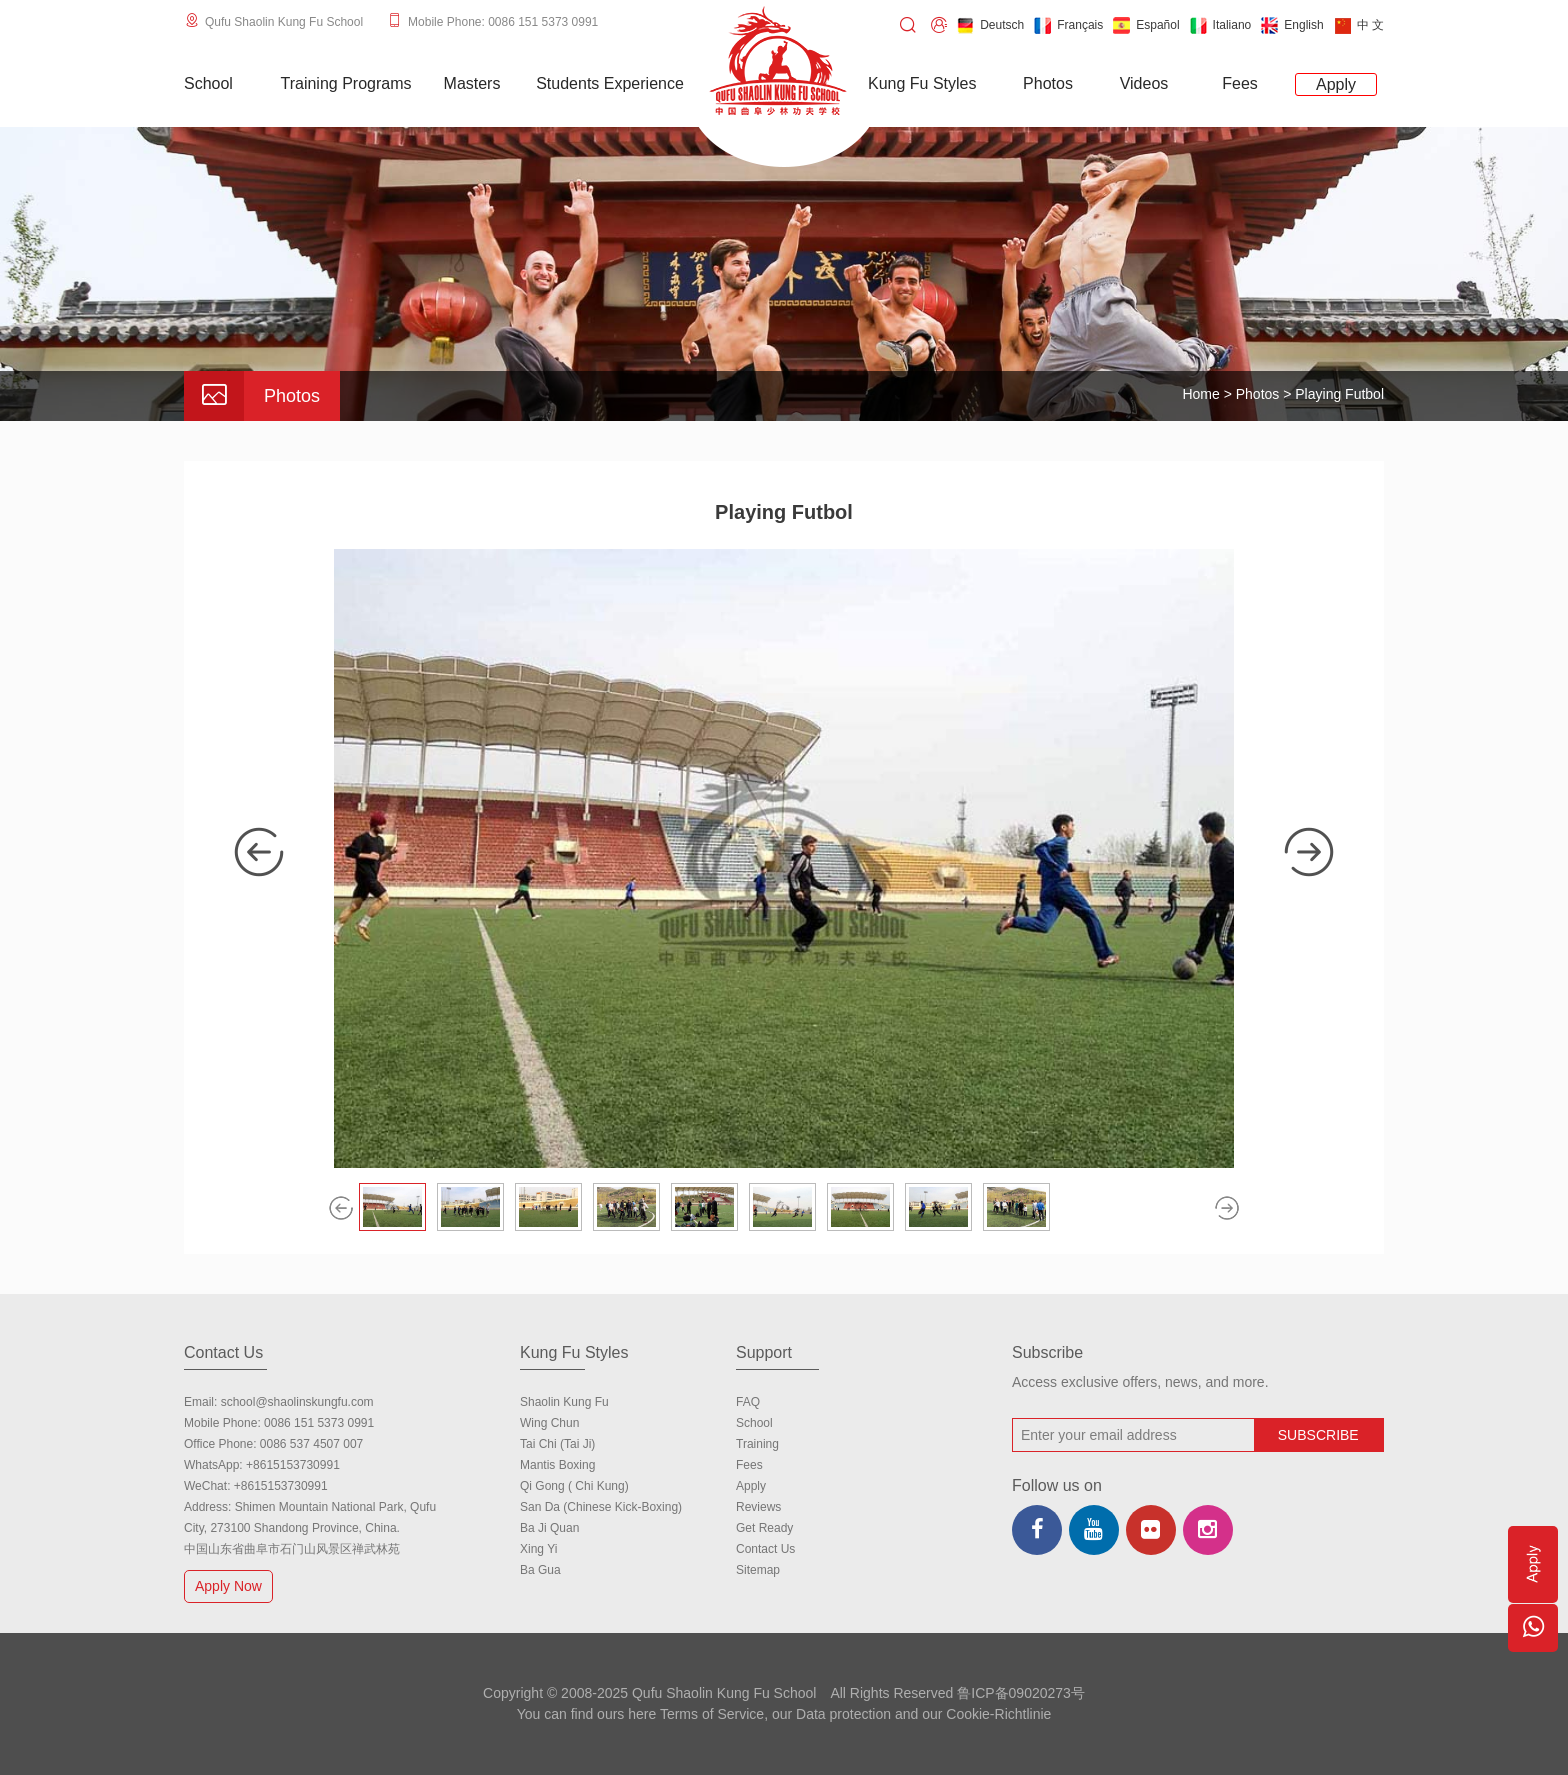 The image size is (1568, 1775). Describe the element at coordinates (601, 1507) in the screenshot. I see `San Da (Chinese Kick-boxing)` at that location.